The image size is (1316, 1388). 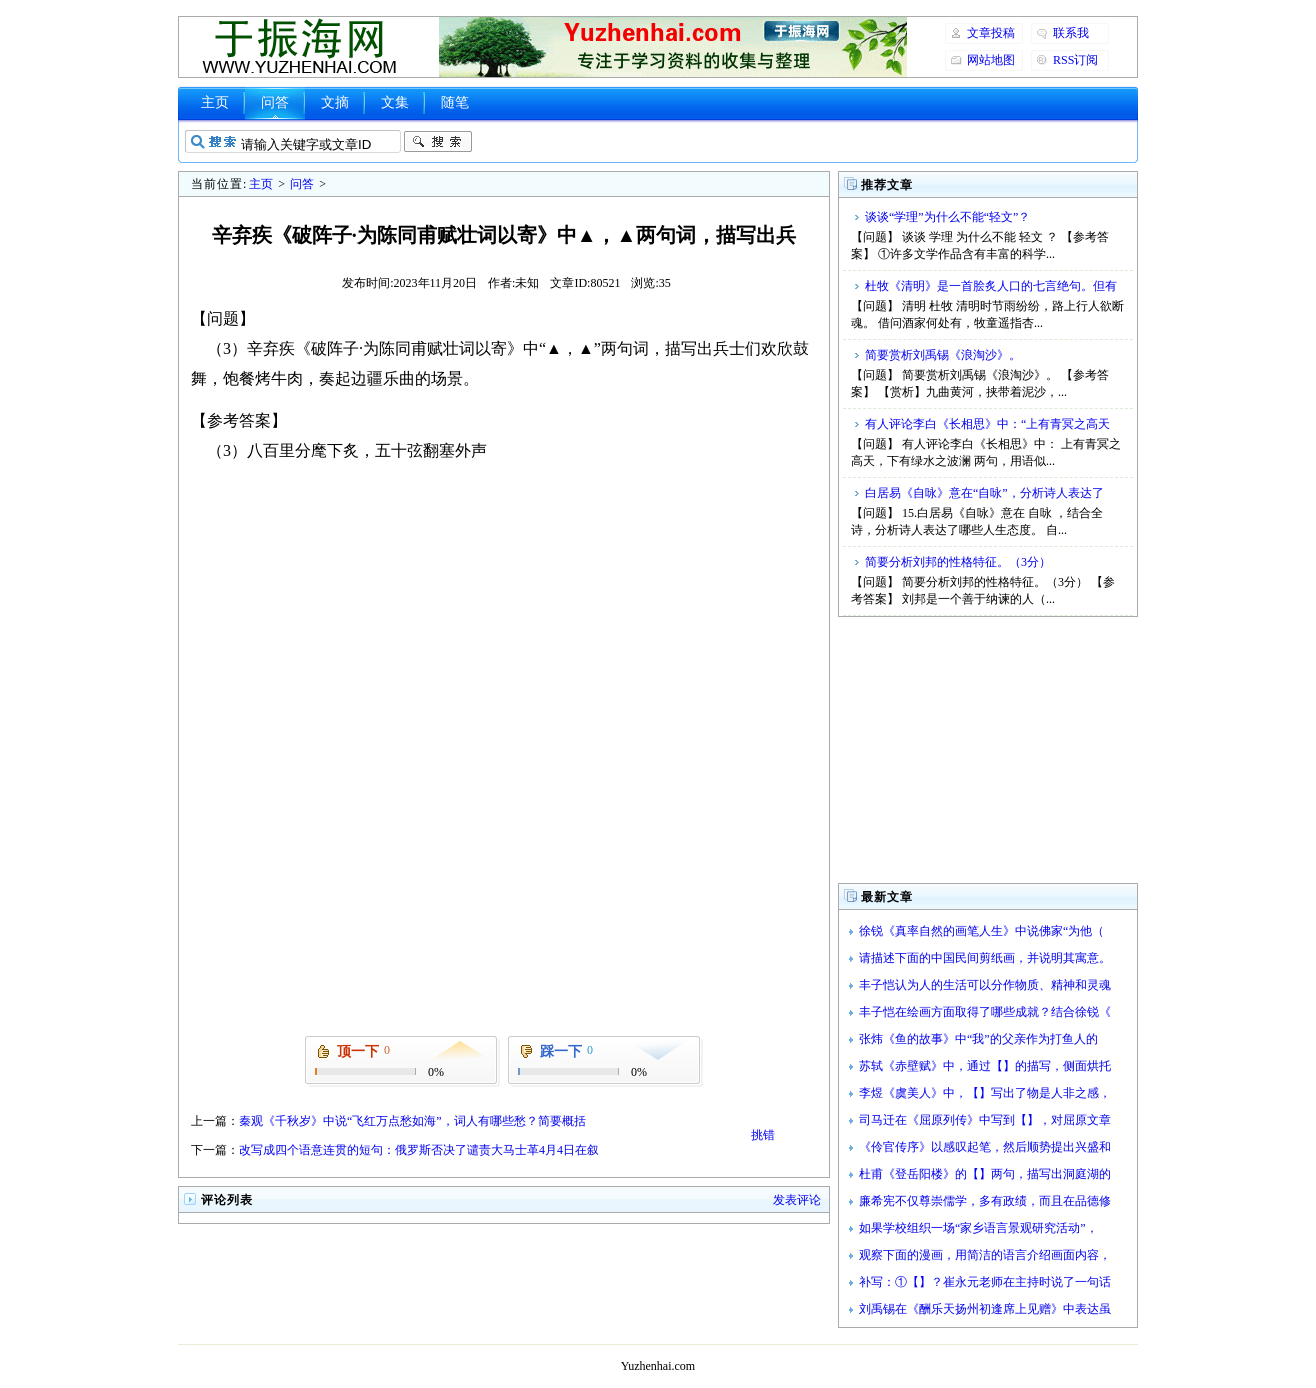 What do you see at coordinates (1071, 33) in the screenshot?
I see `联系我` at bounding box center [1071, 33].